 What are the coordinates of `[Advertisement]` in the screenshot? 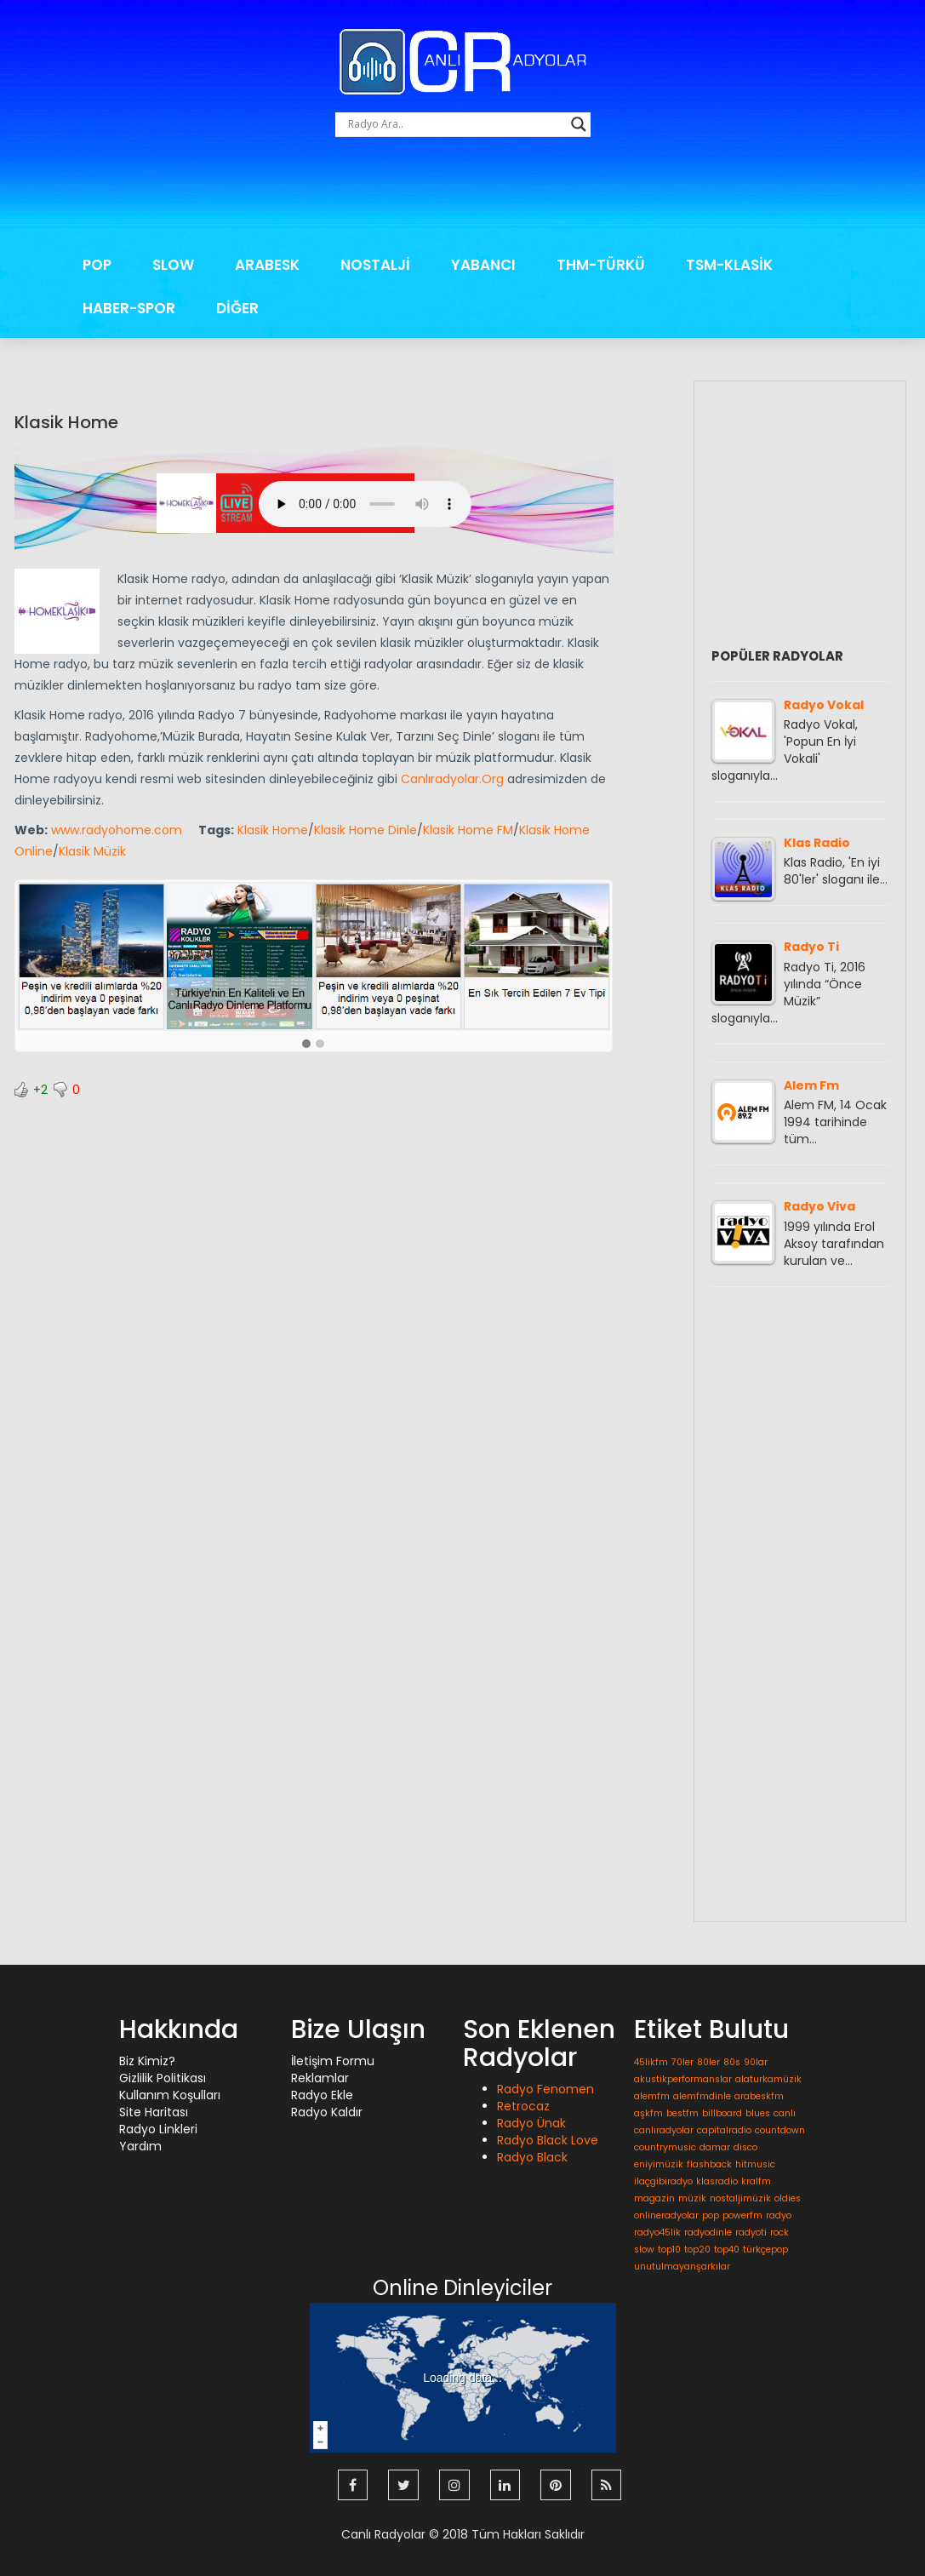 It's located at (463, 195).